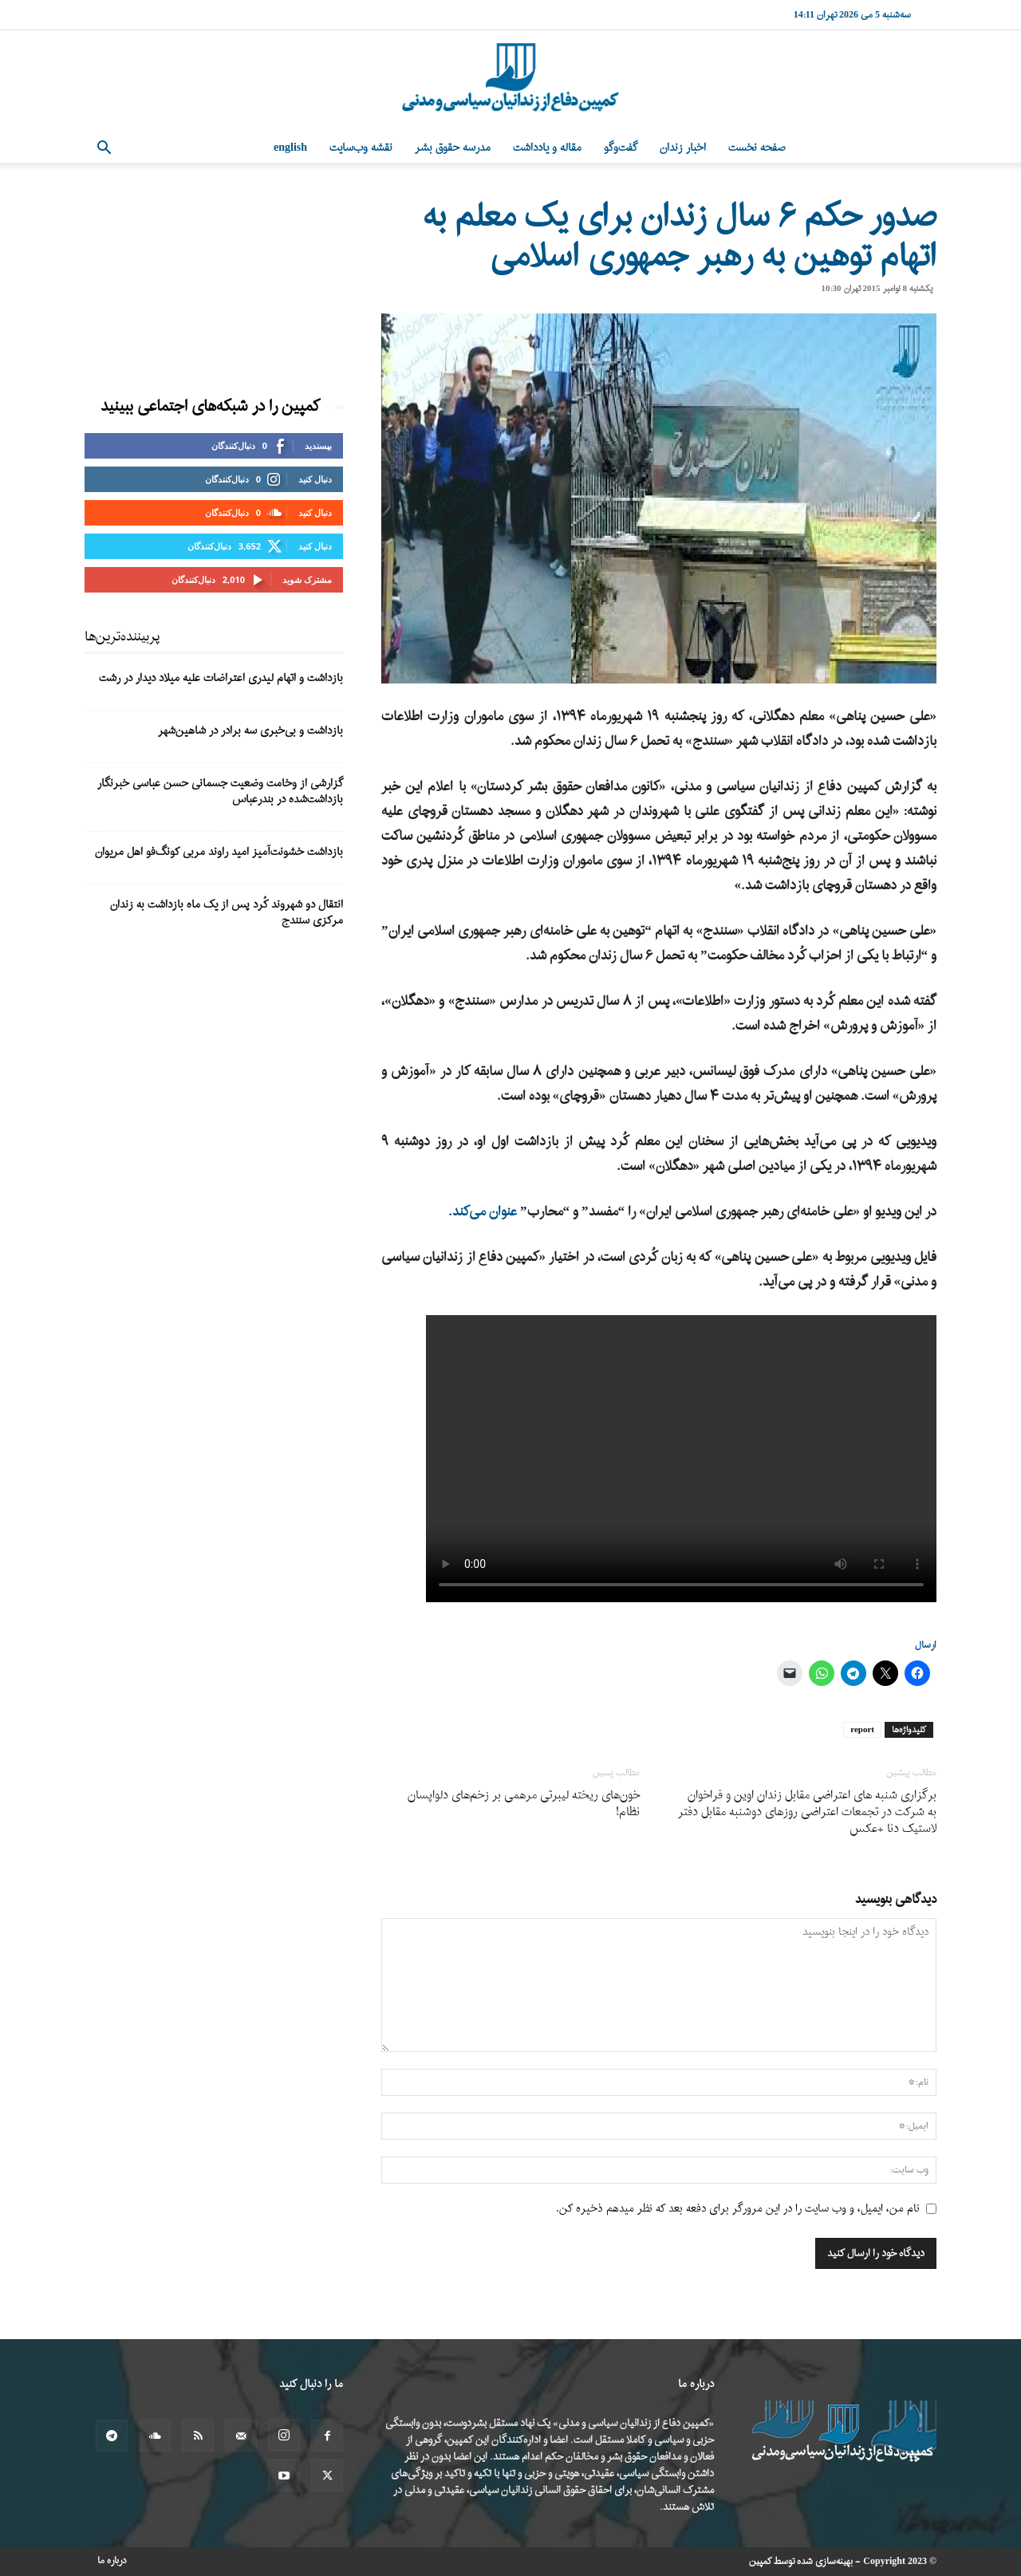 The height and width of the screenshot is (2576, 1021). Describe the element at coordinates (226, 913) in the screenshot. I see `انتقال دو شهروند کُرد پس از یک ماه بازداشت به زندان مرکزی سنندج` at that location.